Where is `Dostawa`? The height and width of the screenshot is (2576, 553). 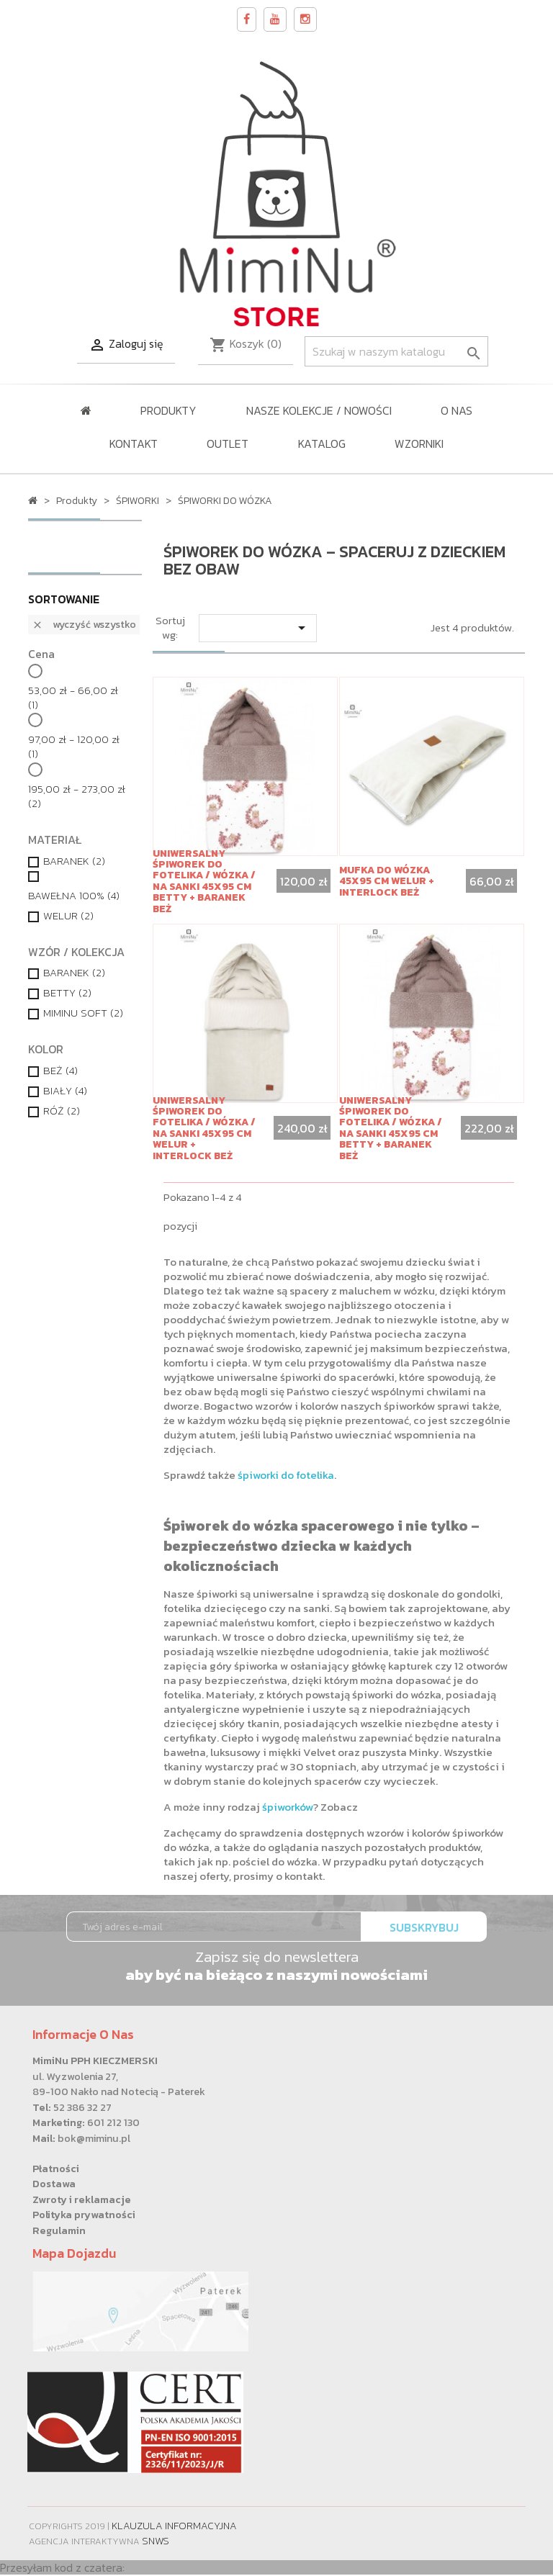 Dostawa is located at coordinates (54, 2184).